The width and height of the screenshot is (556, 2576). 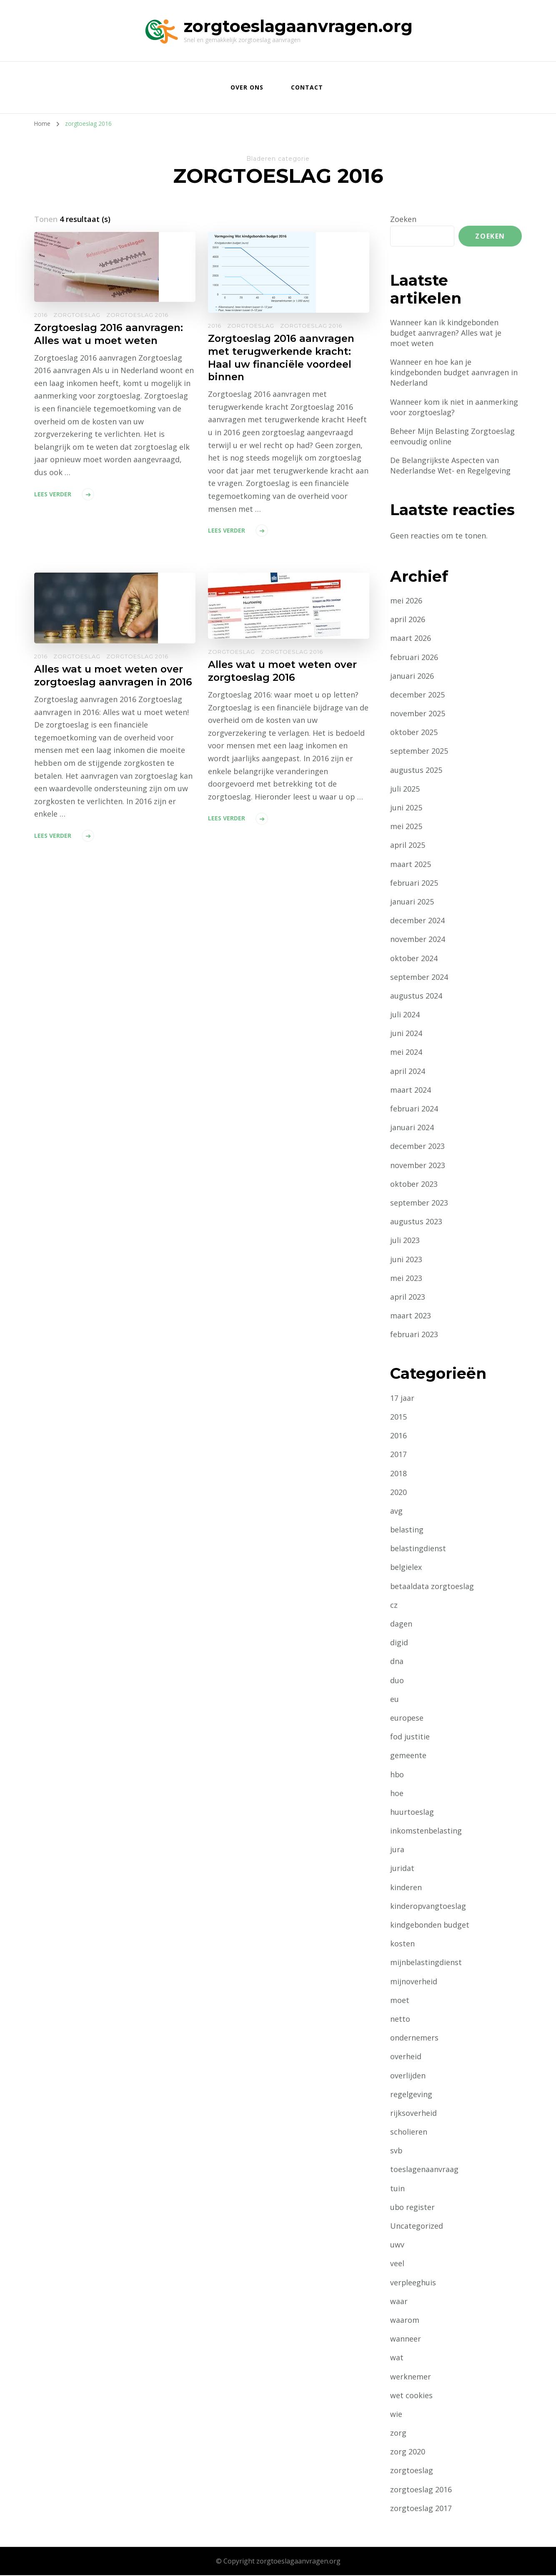 What do you see at coordinates (400, 2020) in the screenshot?
I see `netto` at bounding box center [400, 2020].